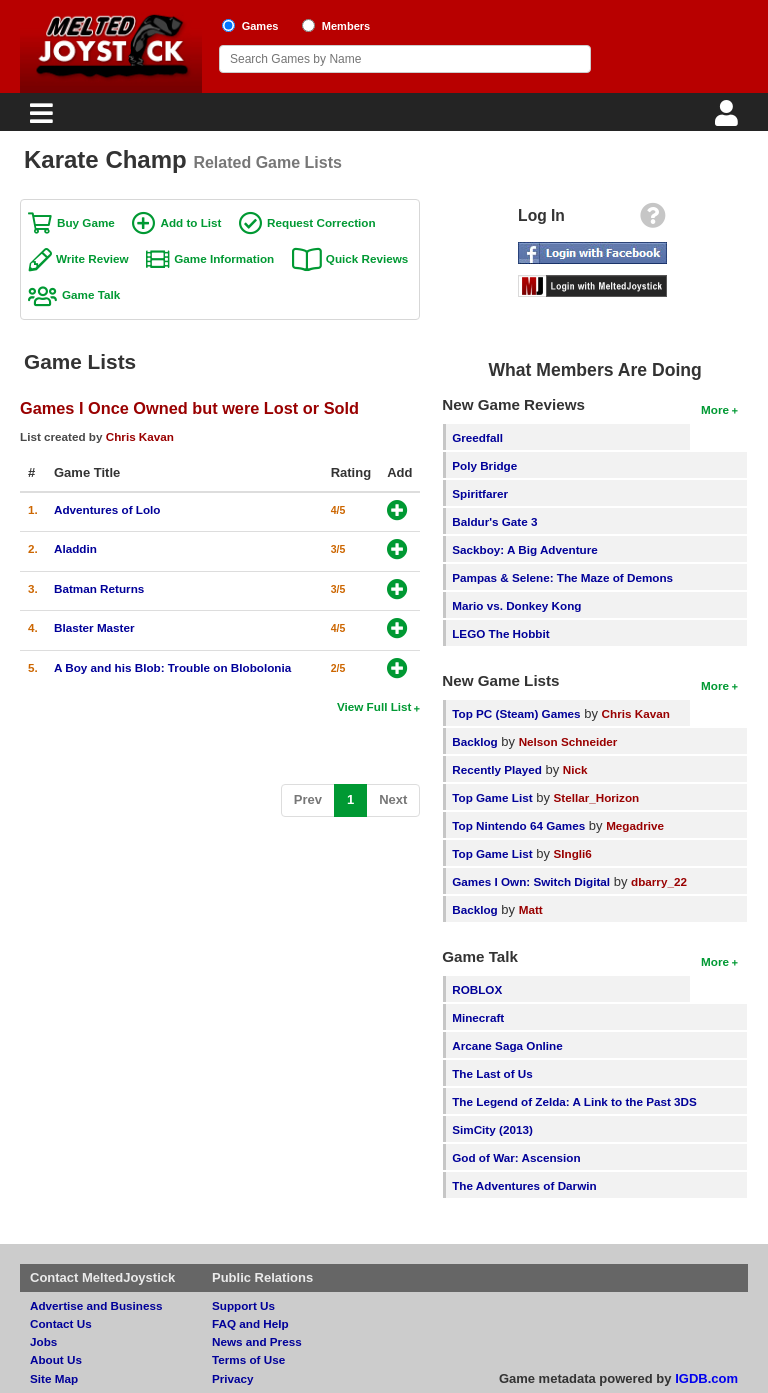 The width and height of the screenshot is (768, 1393). What do you see at coordinates (477, 989) in the screenshot?
I see `ROBLOX` at bounding box center [477, 989].